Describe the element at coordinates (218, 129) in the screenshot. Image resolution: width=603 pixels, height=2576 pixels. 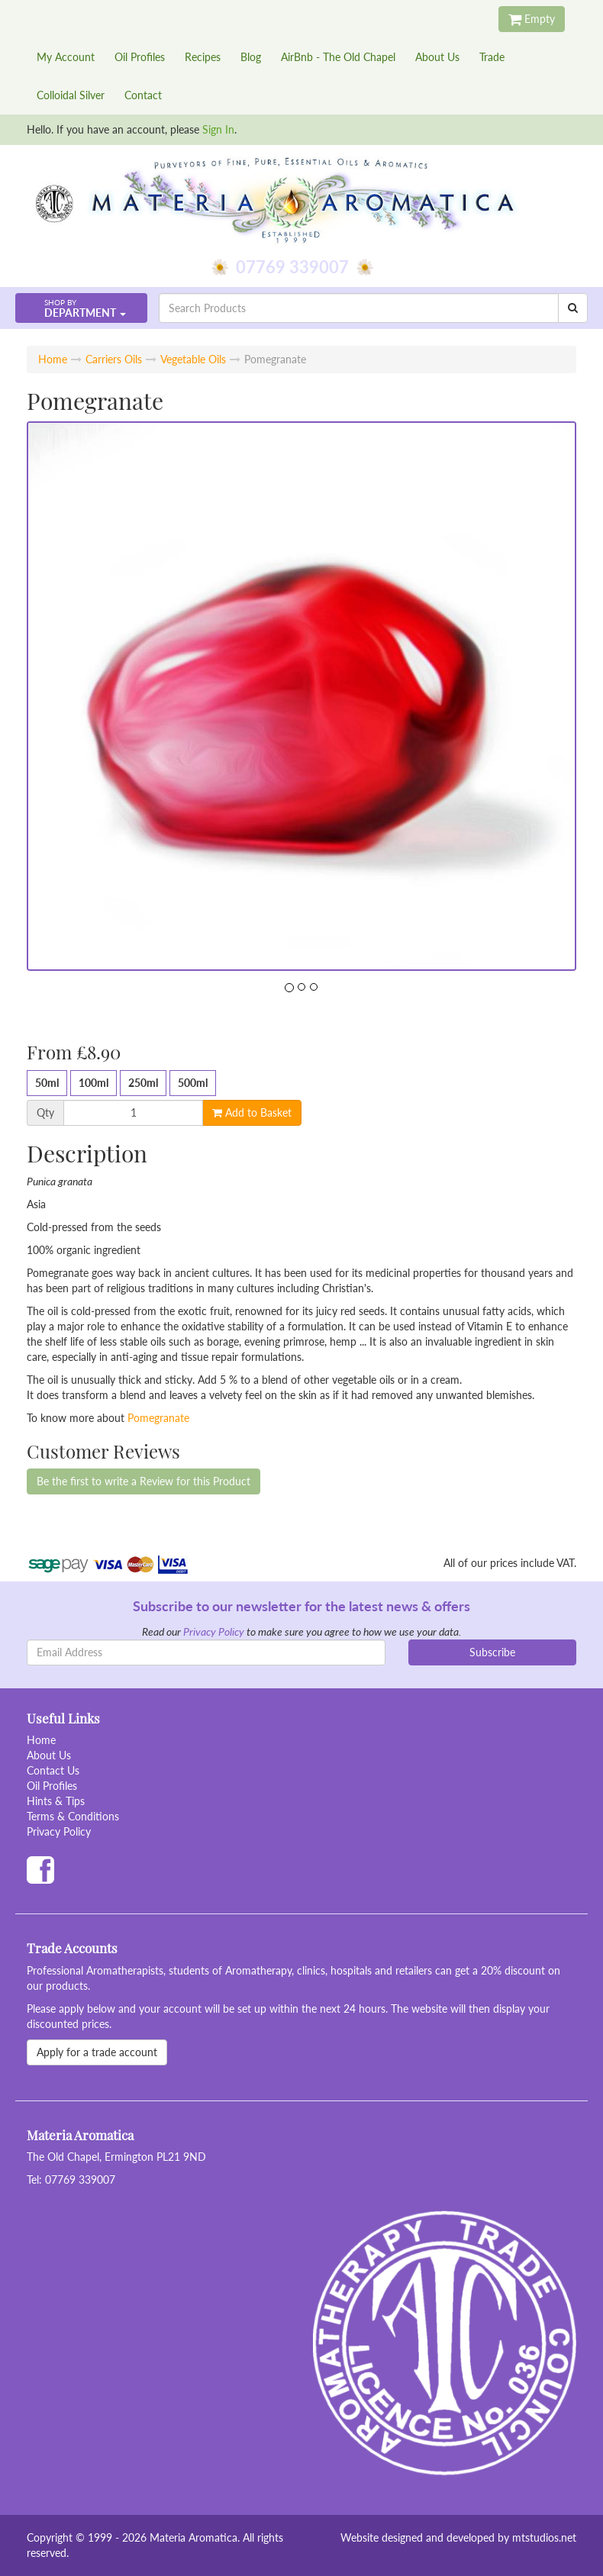
I see `Sign In` at that location.